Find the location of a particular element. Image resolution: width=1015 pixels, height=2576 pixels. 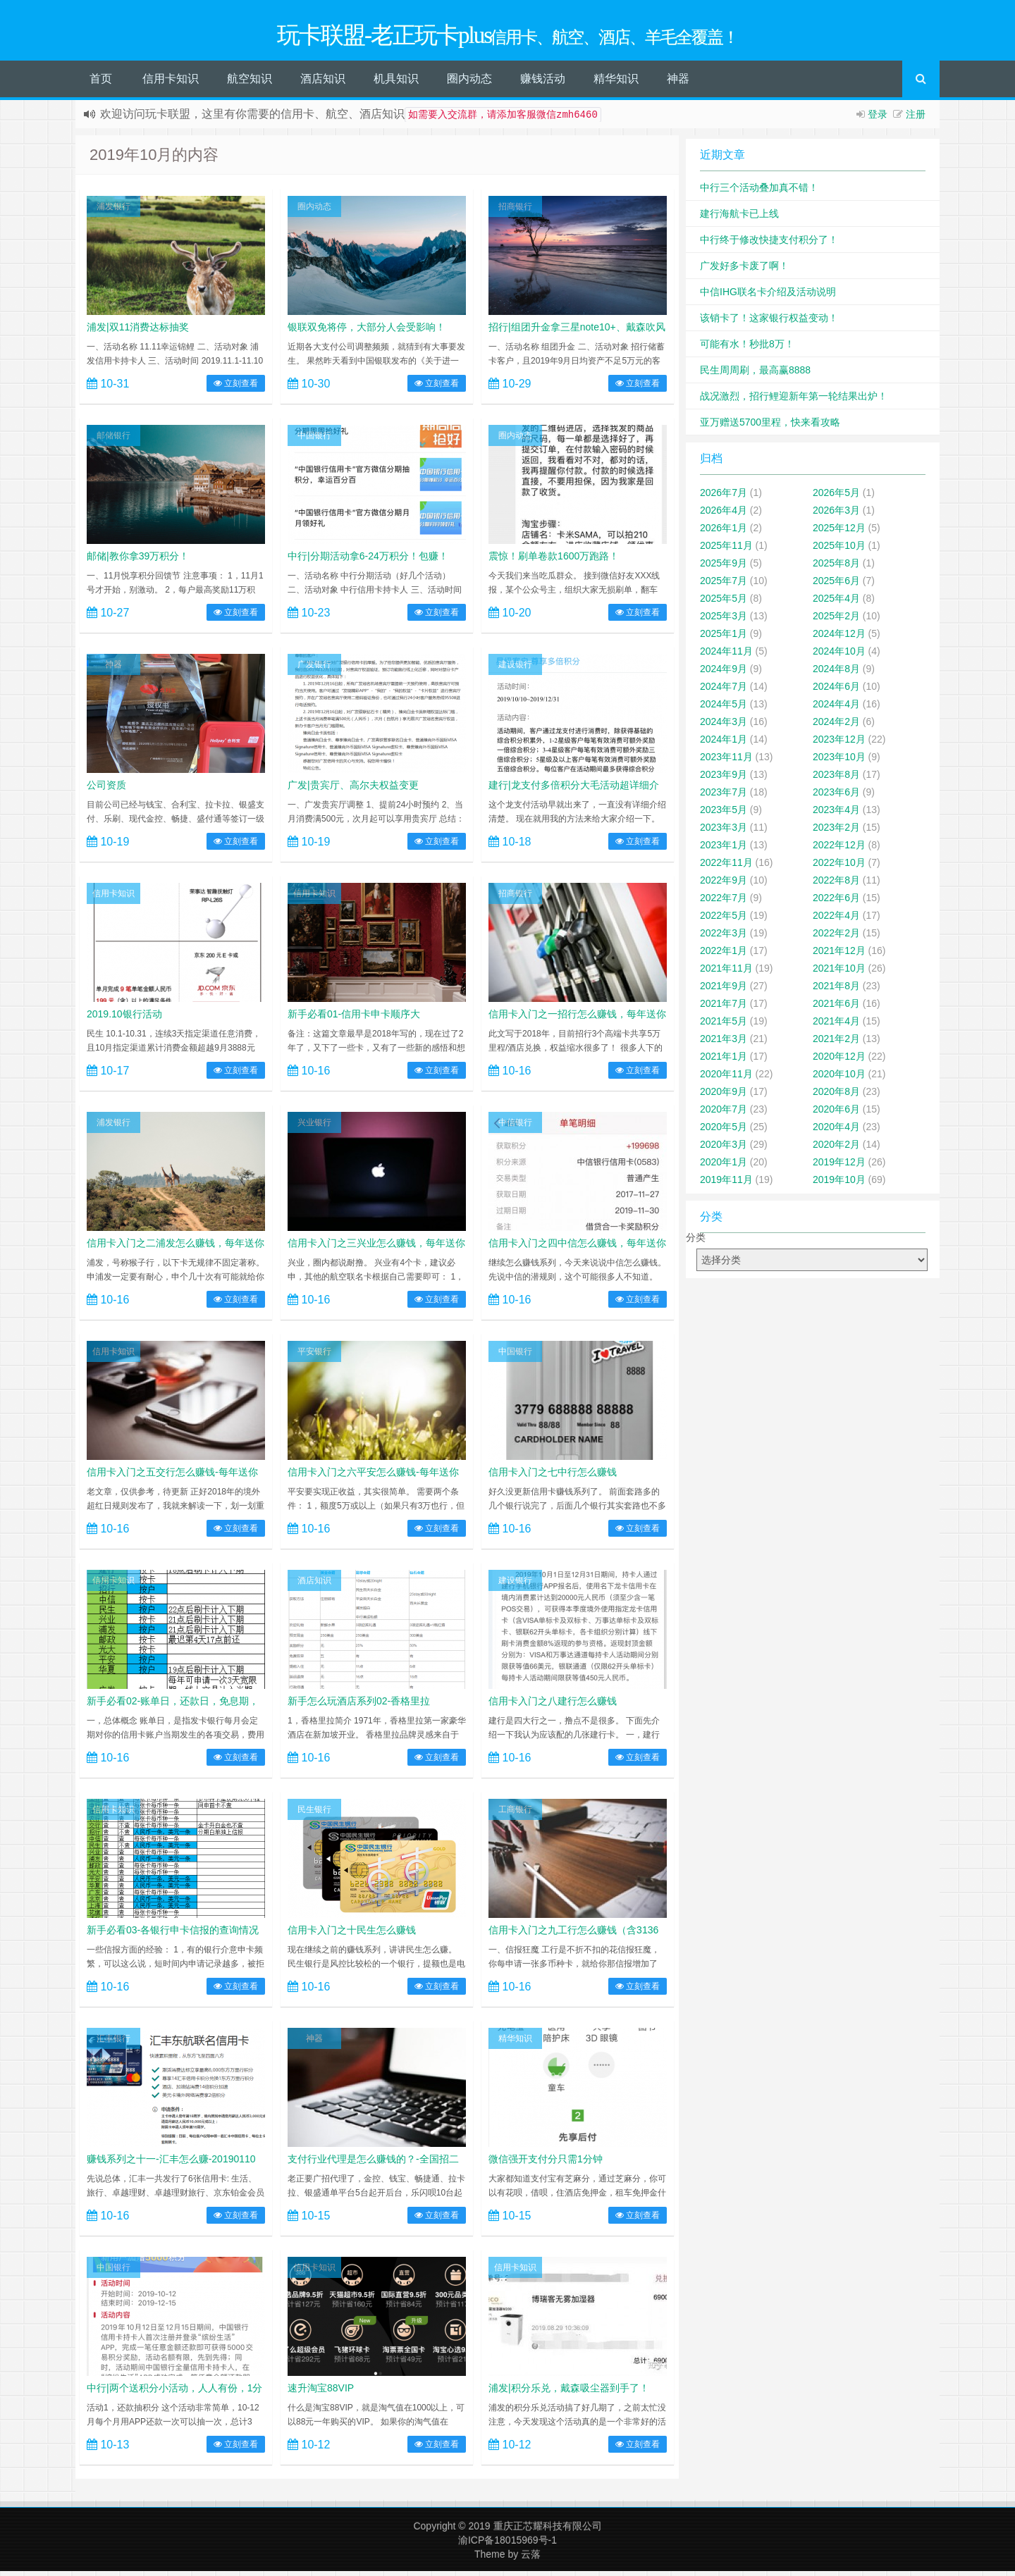

2019年12月 is located at coordinates (839, 1166).